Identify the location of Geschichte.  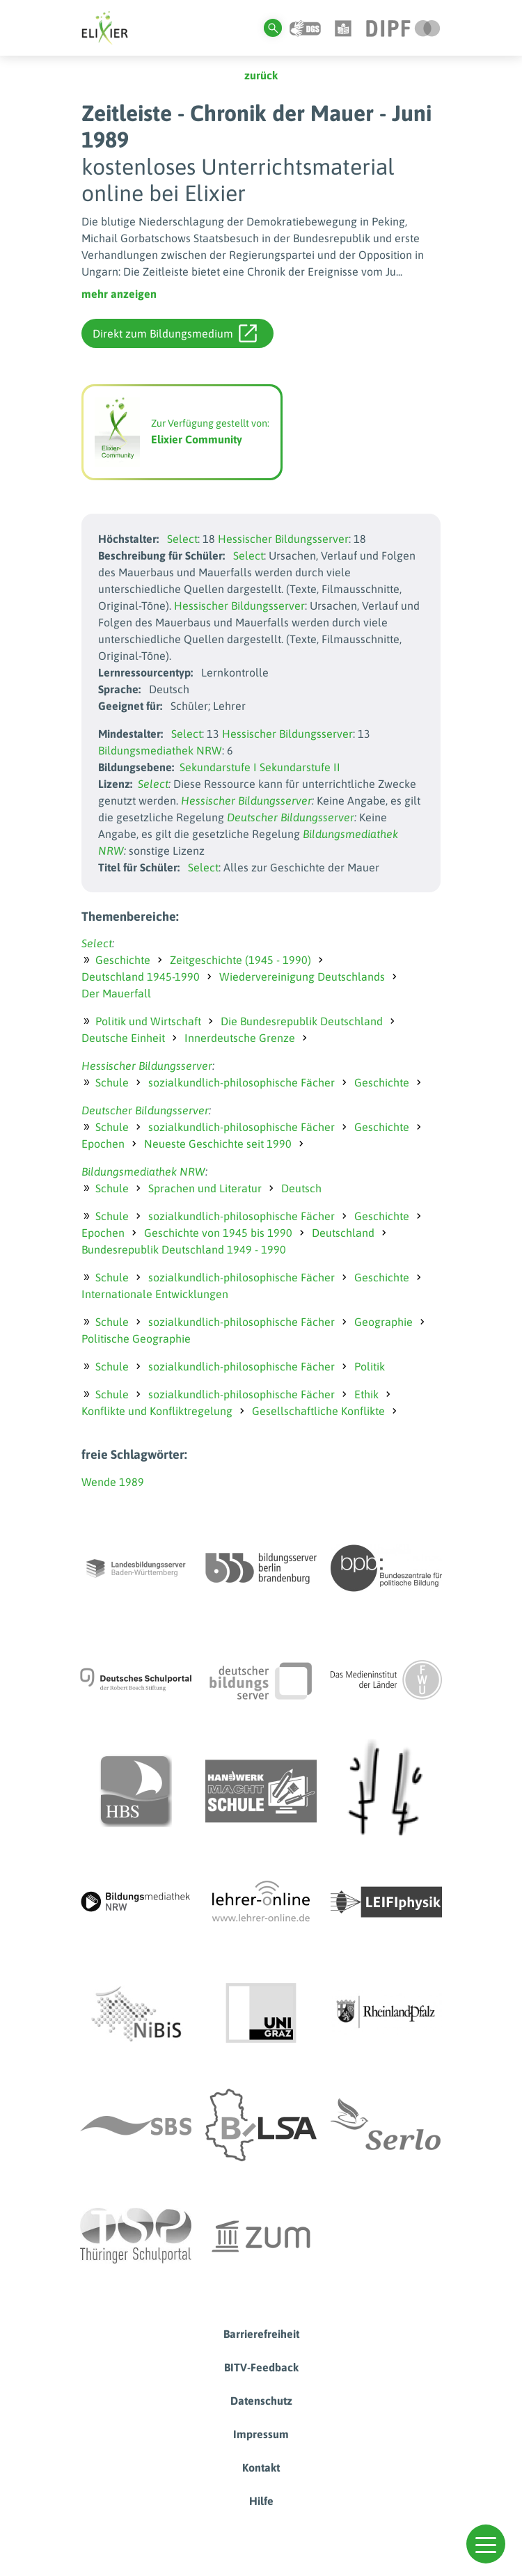
(122, 960).